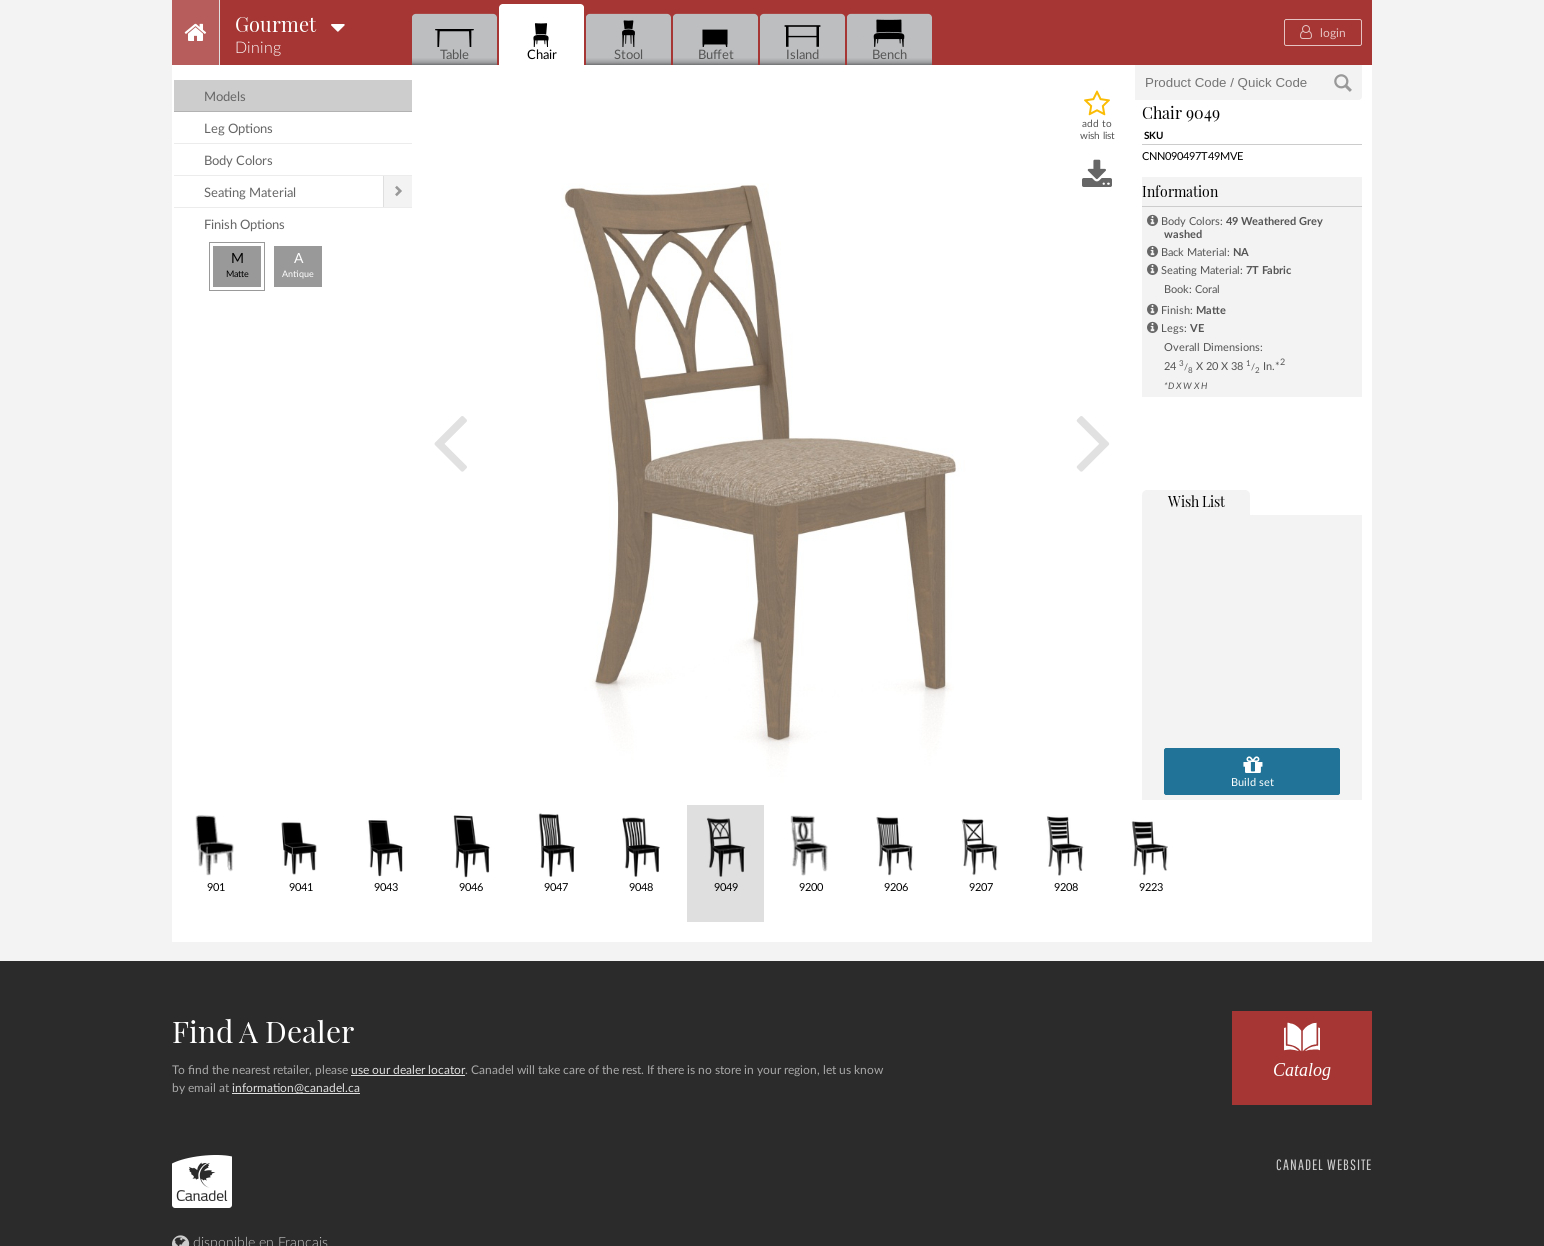  What do you see at coordinates (470, 849) in the screenshot?
I see `9046` at bounding box center [470, 849].